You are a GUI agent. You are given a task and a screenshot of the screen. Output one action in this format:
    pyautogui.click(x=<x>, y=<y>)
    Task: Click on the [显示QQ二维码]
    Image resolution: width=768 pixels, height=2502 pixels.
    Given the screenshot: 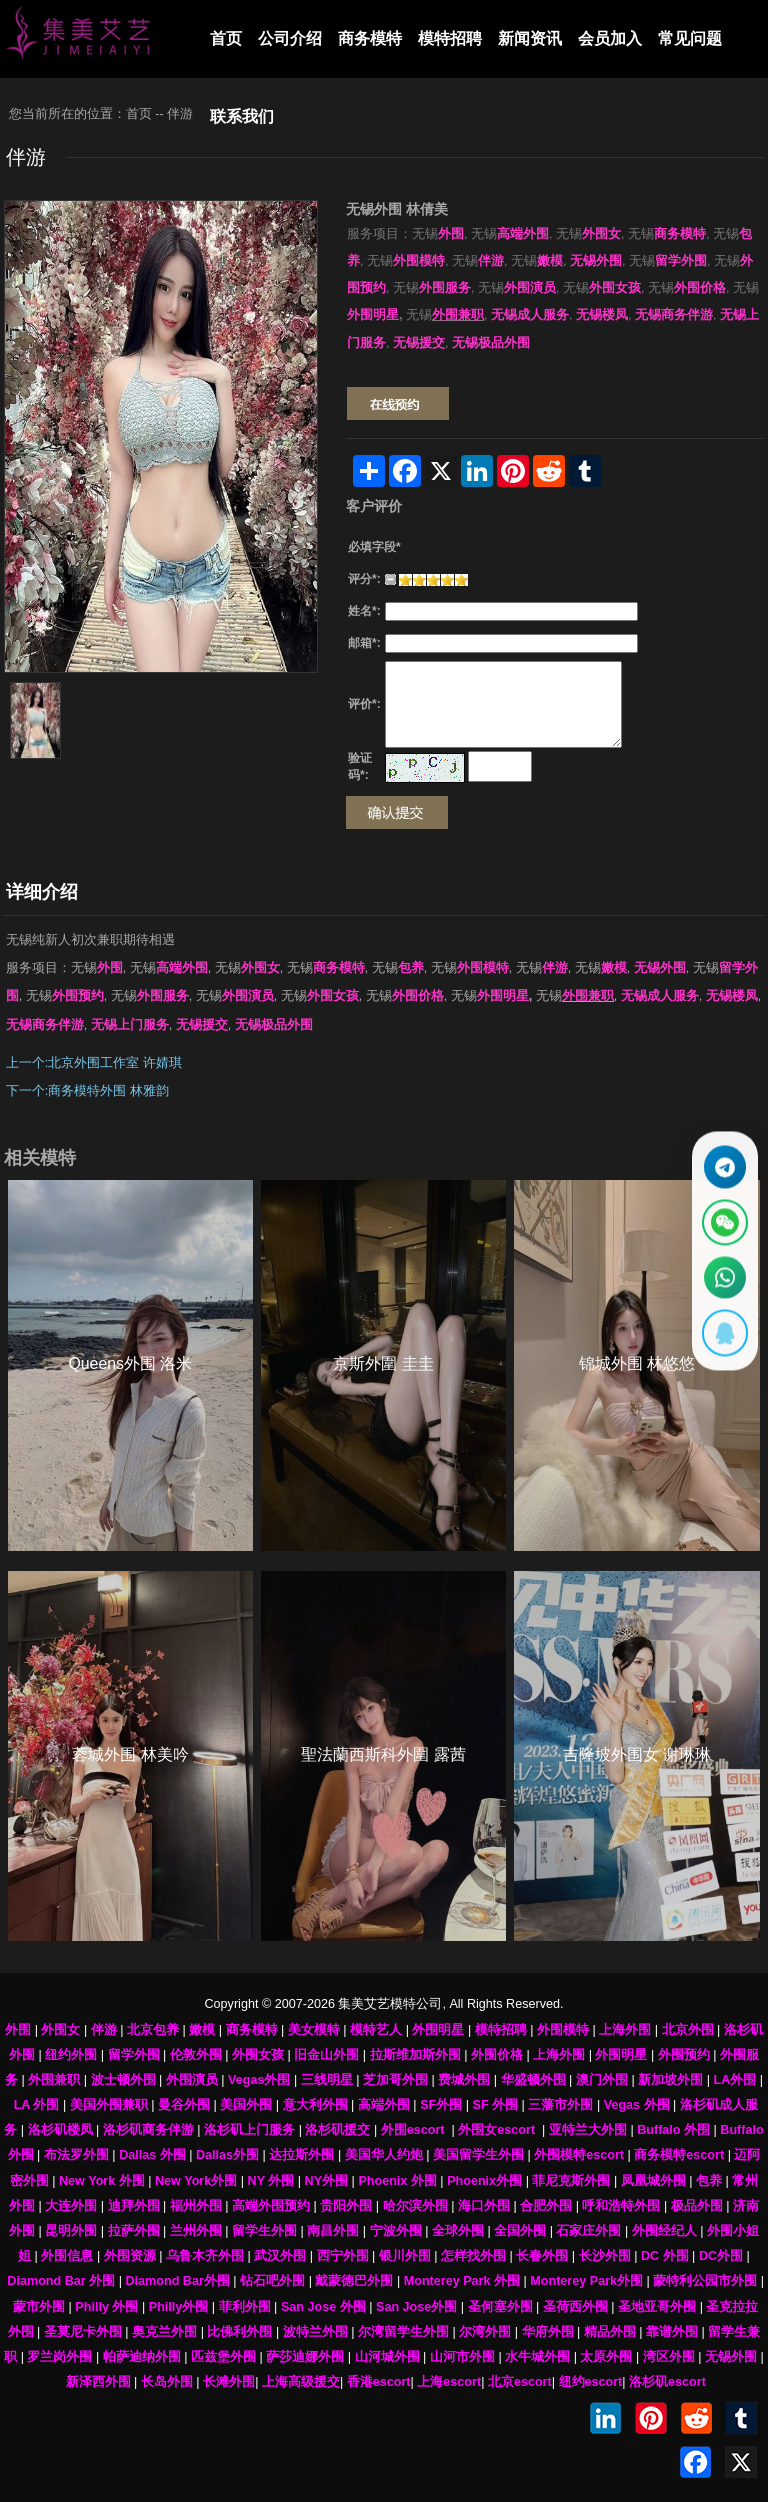 What is the action you would take?
    pyautogui.click(x=722, y=1338)
    